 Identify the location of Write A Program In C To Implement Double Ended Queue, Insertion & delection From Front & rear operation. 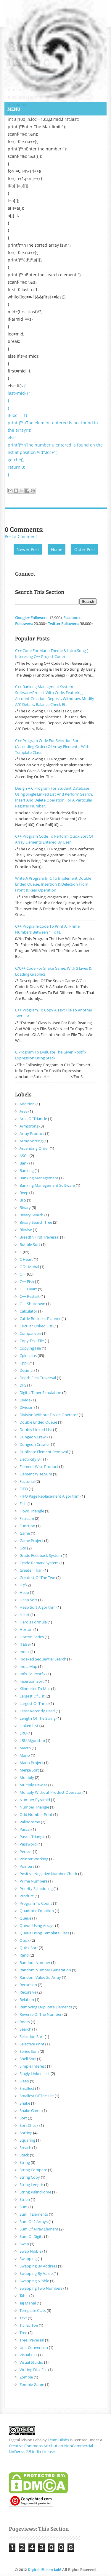
(53, 884).